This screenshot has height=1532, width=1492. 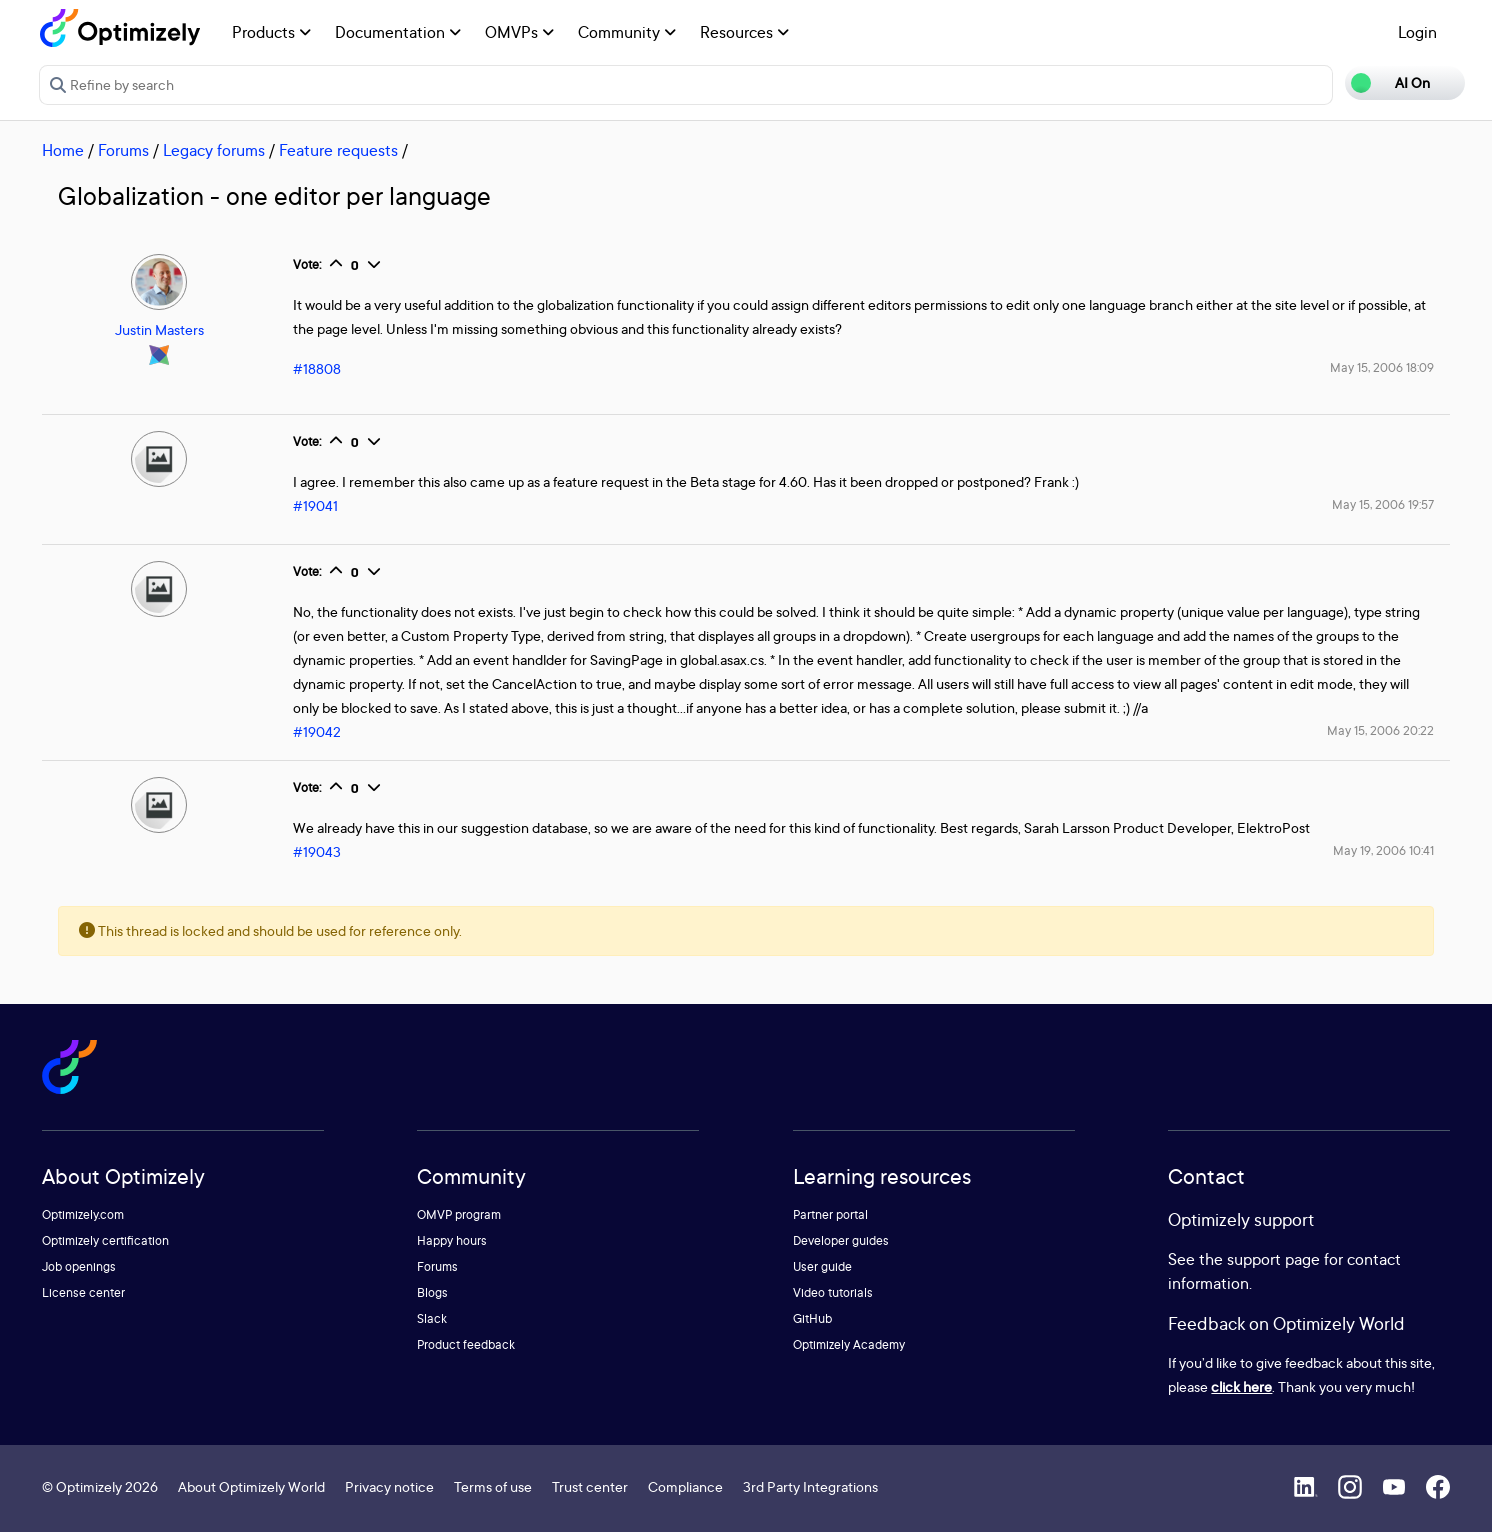 What do you see at coordinates (432, 1292) in the screenshot?
I see `Blogs` at bounding box center [432, 1292].